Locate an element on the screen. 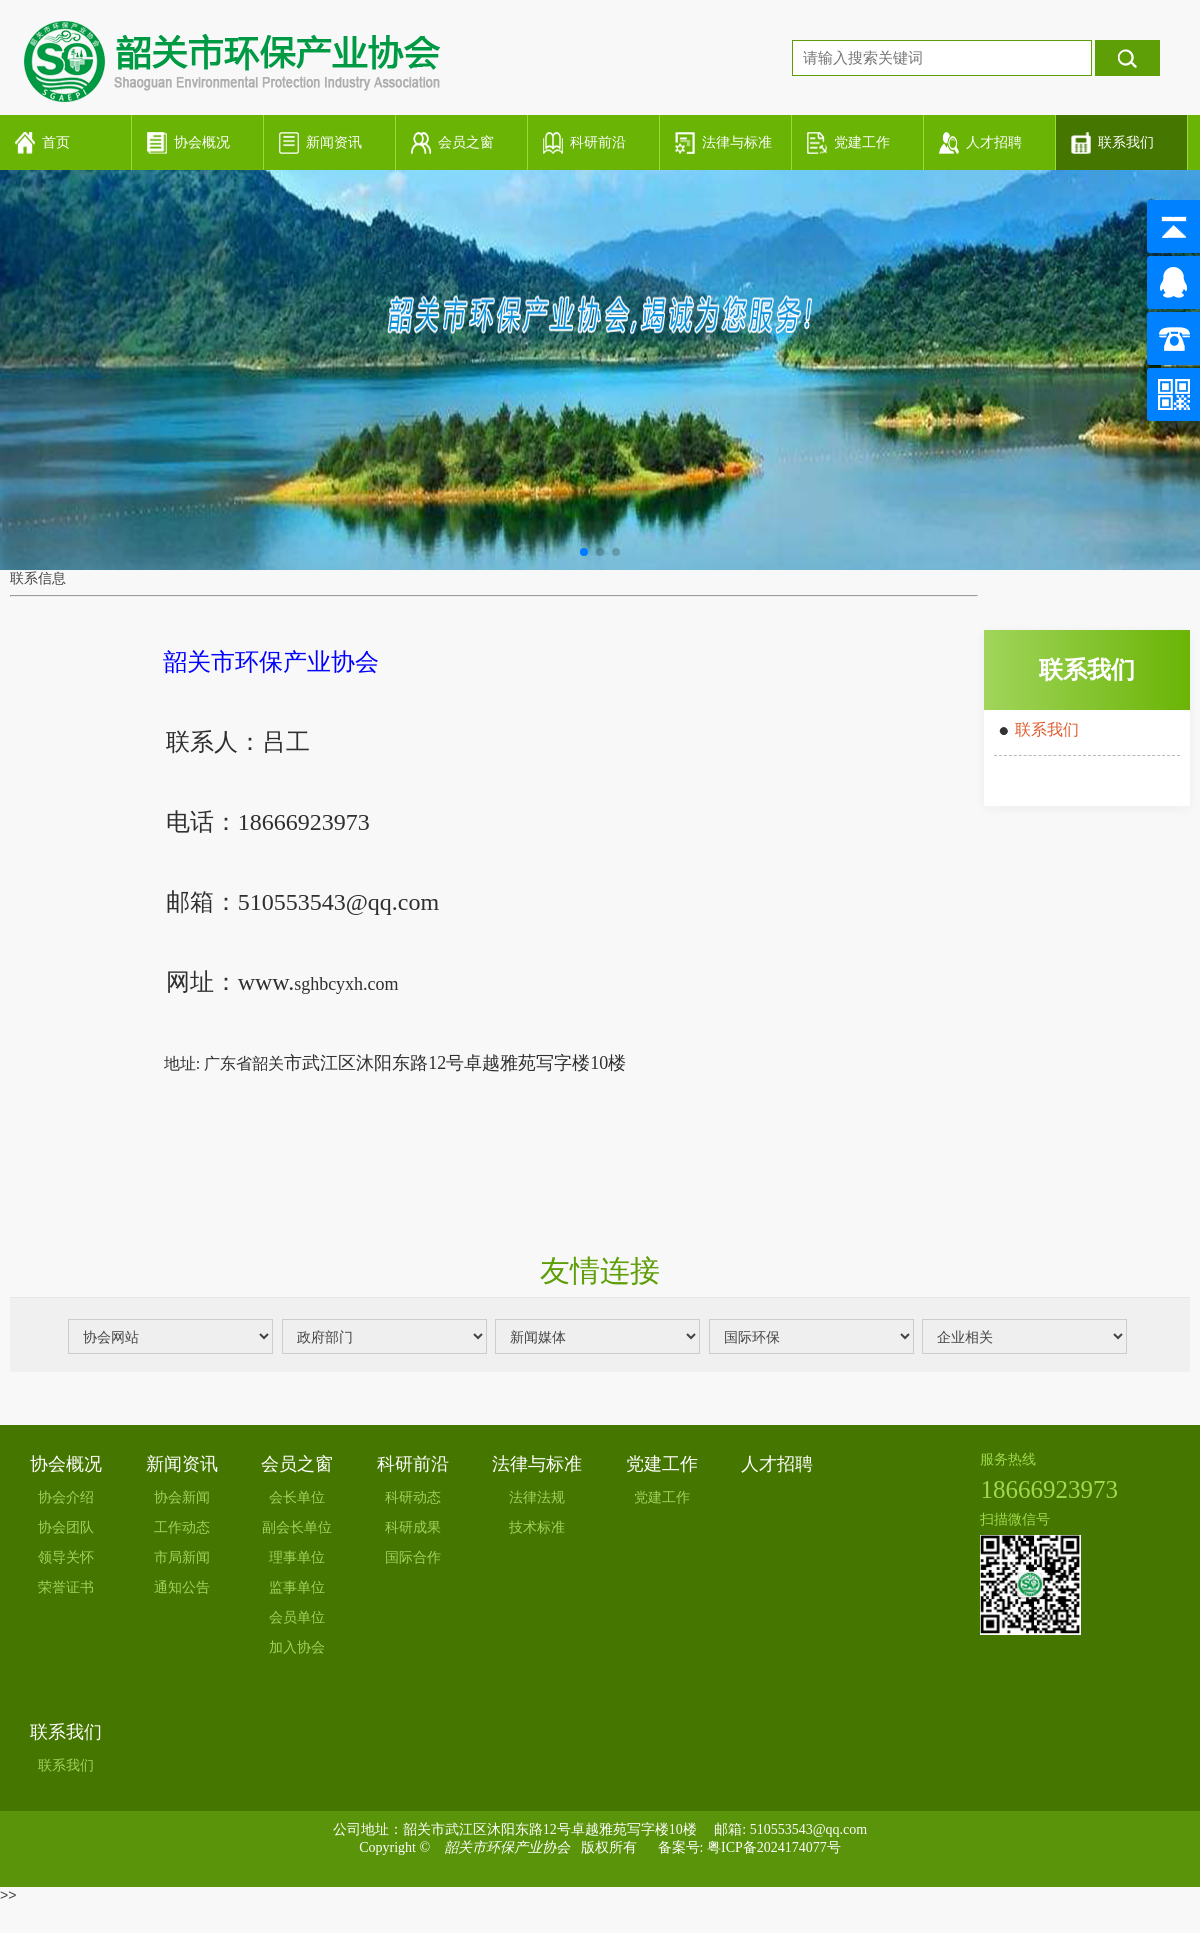 The image size is (1200, 1933). 科研动态 is located at coordinates (413, 1497).